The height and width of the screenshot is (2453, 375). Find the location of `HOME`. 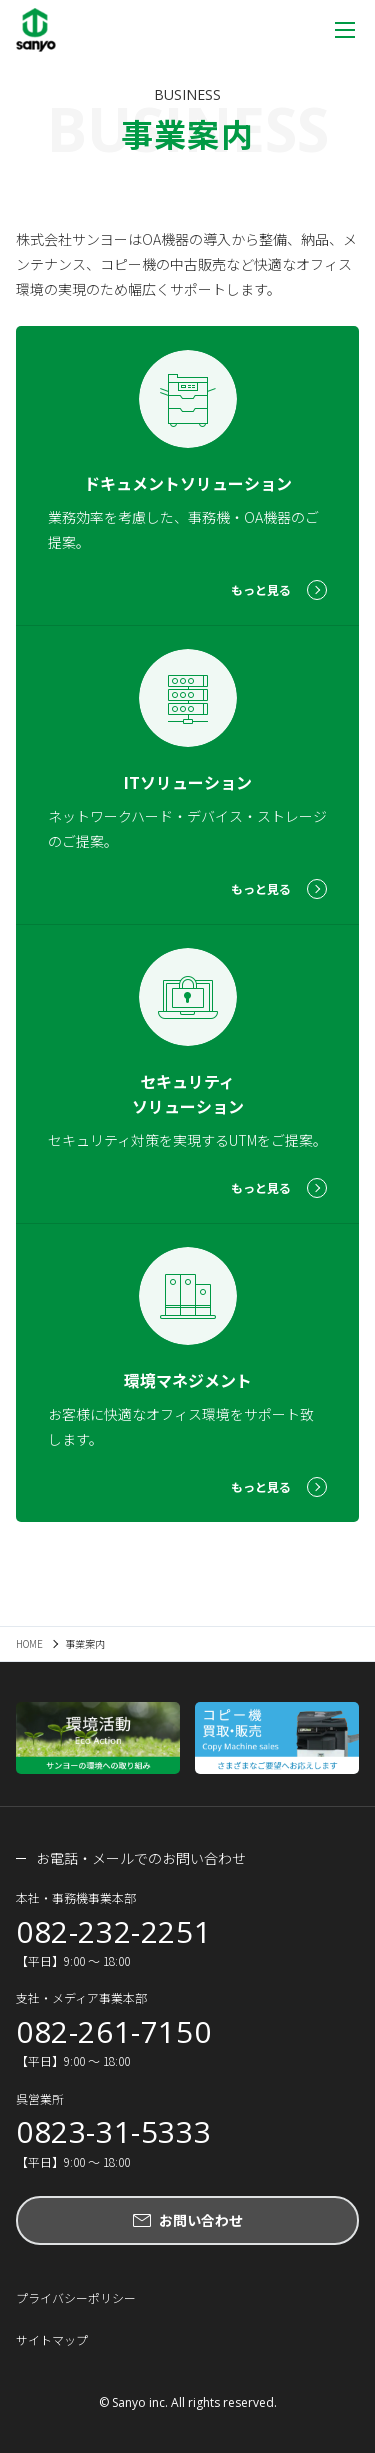

HOME is located at coordinates (29, 1643).